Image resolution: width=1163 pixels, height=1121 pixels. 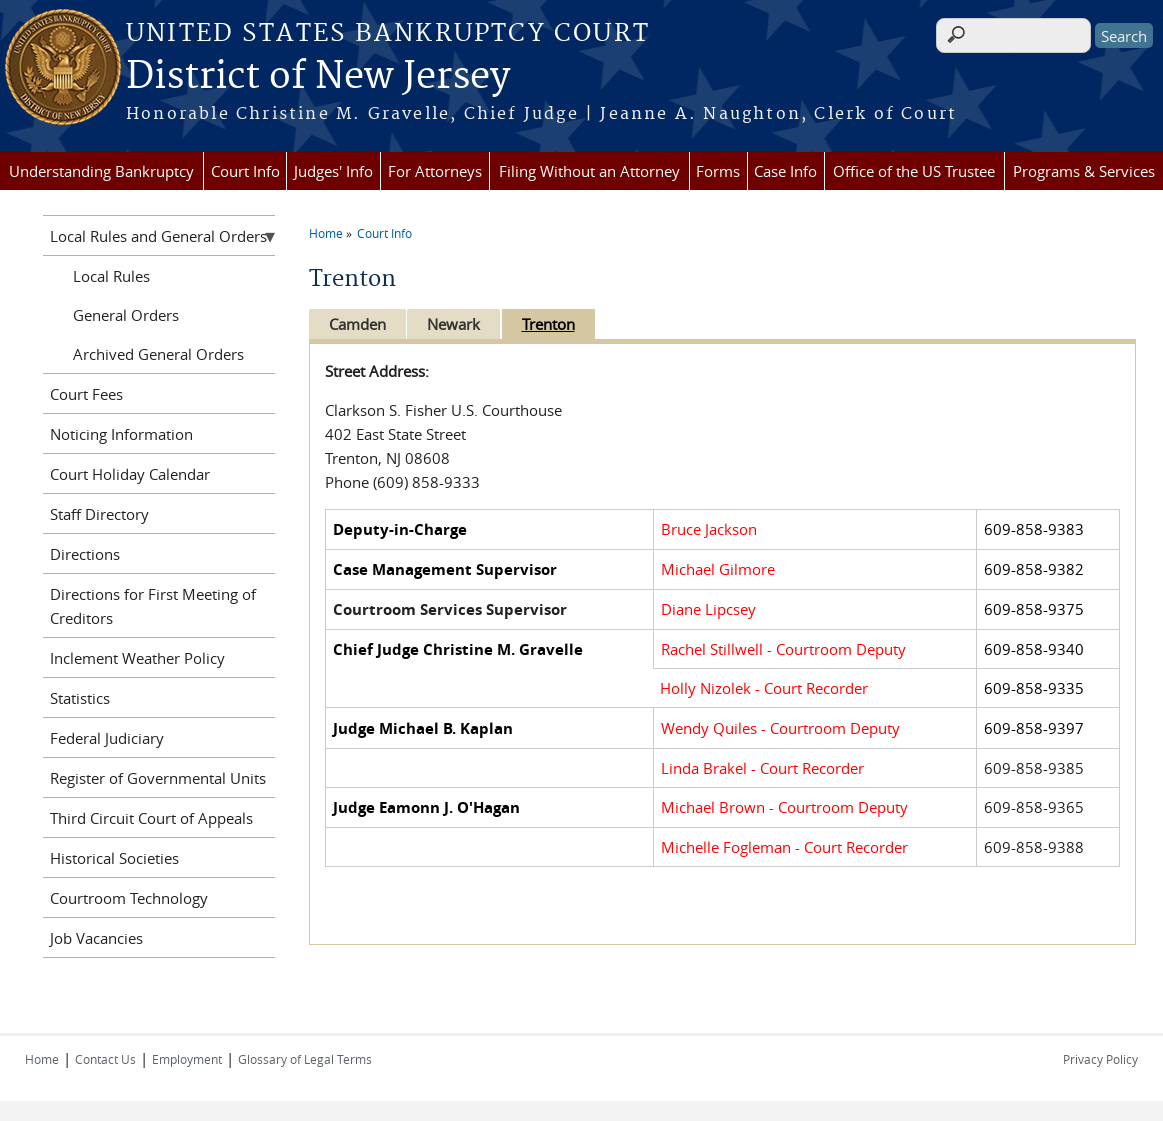 I want to click on For Attorneys, so click(x=435, y=171).